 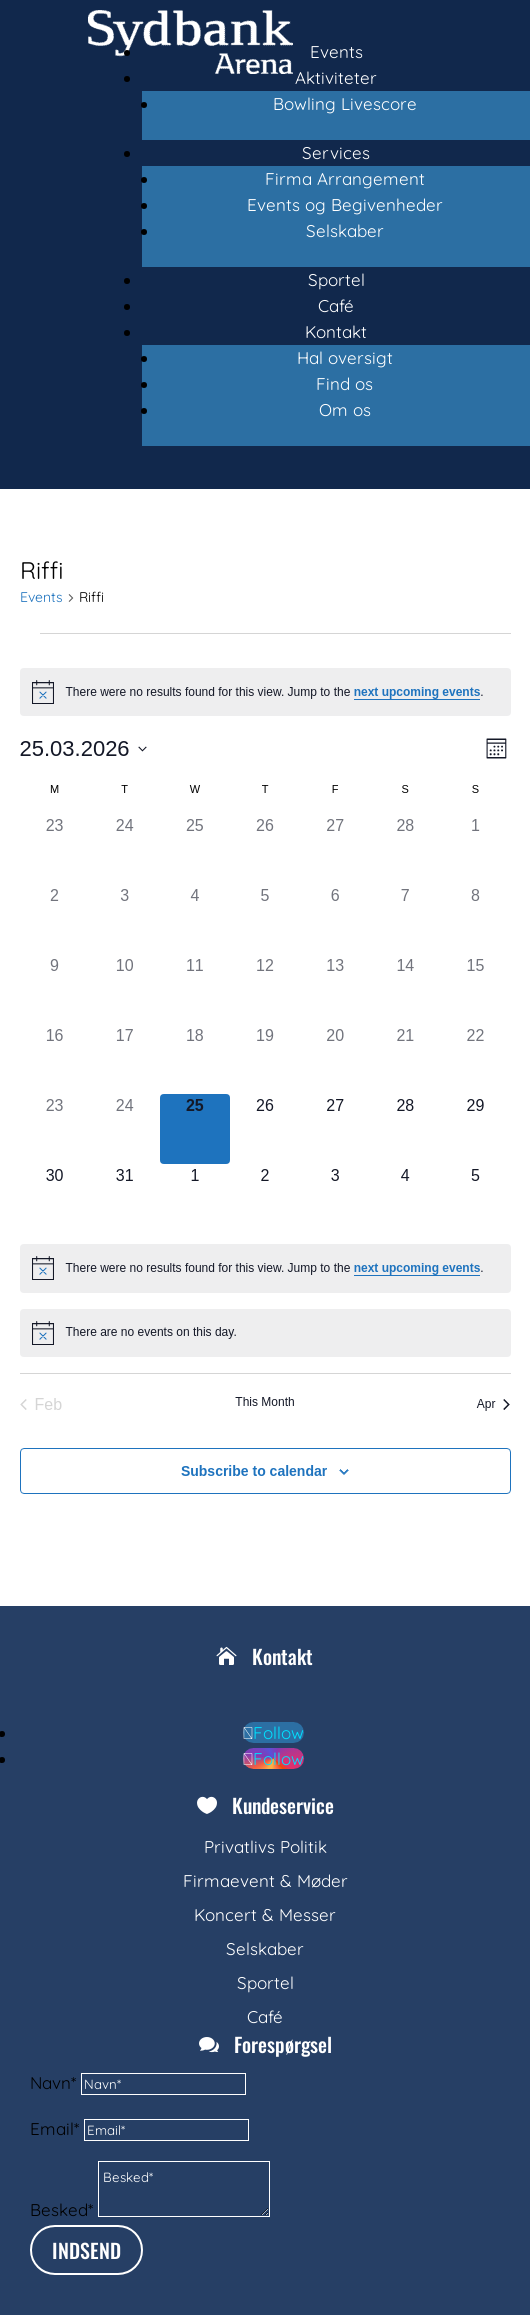 I want to click on Bowling Livescore, so click(x=345, y=103).